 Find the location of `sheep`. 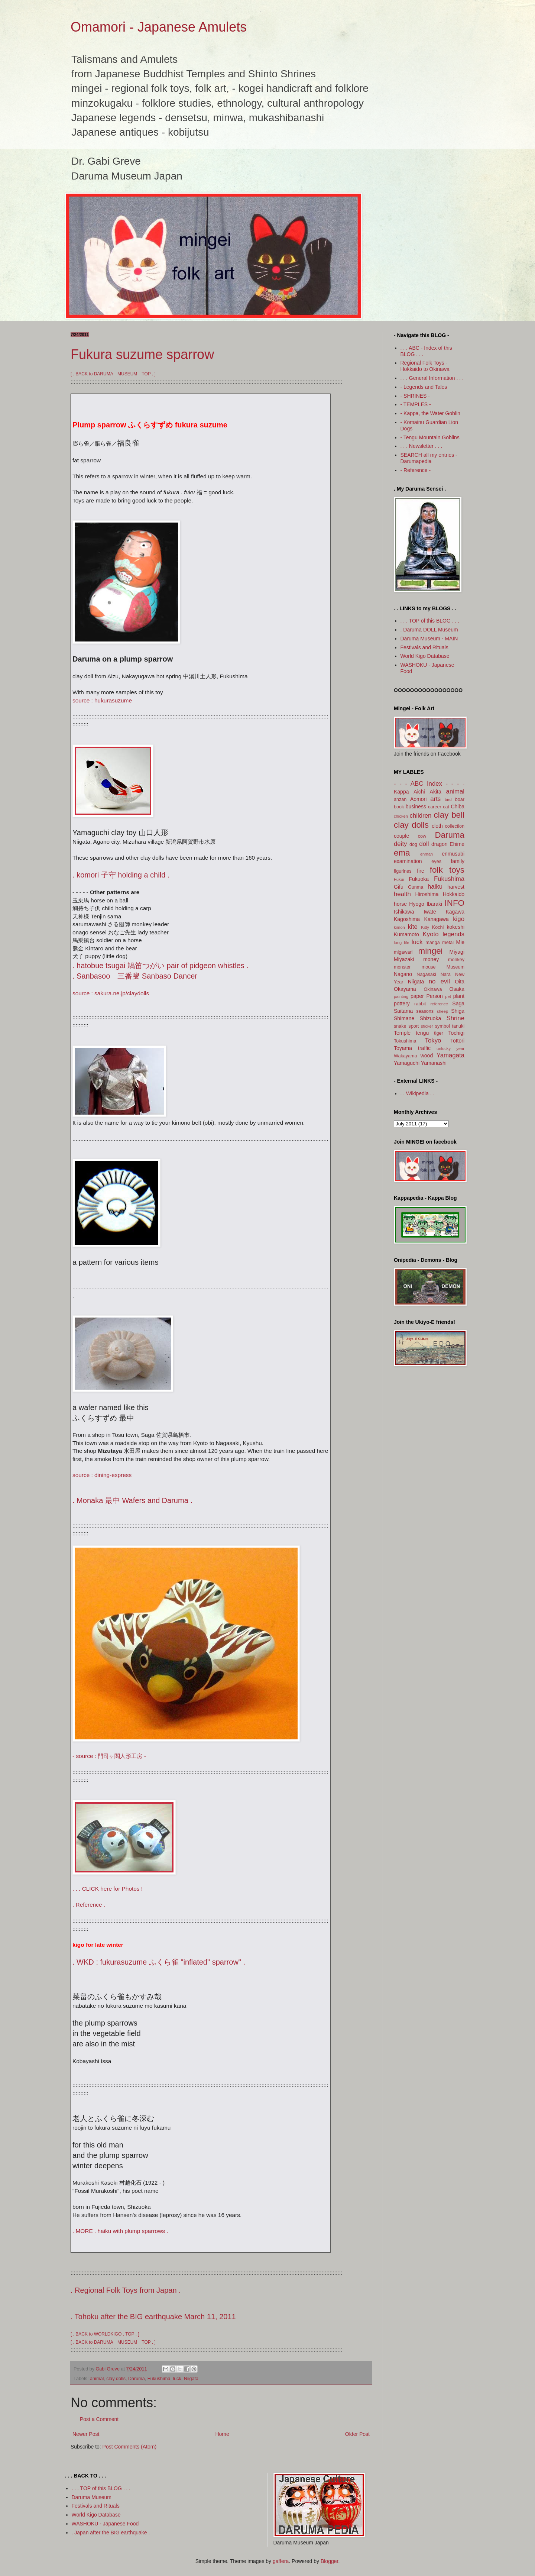

sheep is located at coordinates (442, 1011).